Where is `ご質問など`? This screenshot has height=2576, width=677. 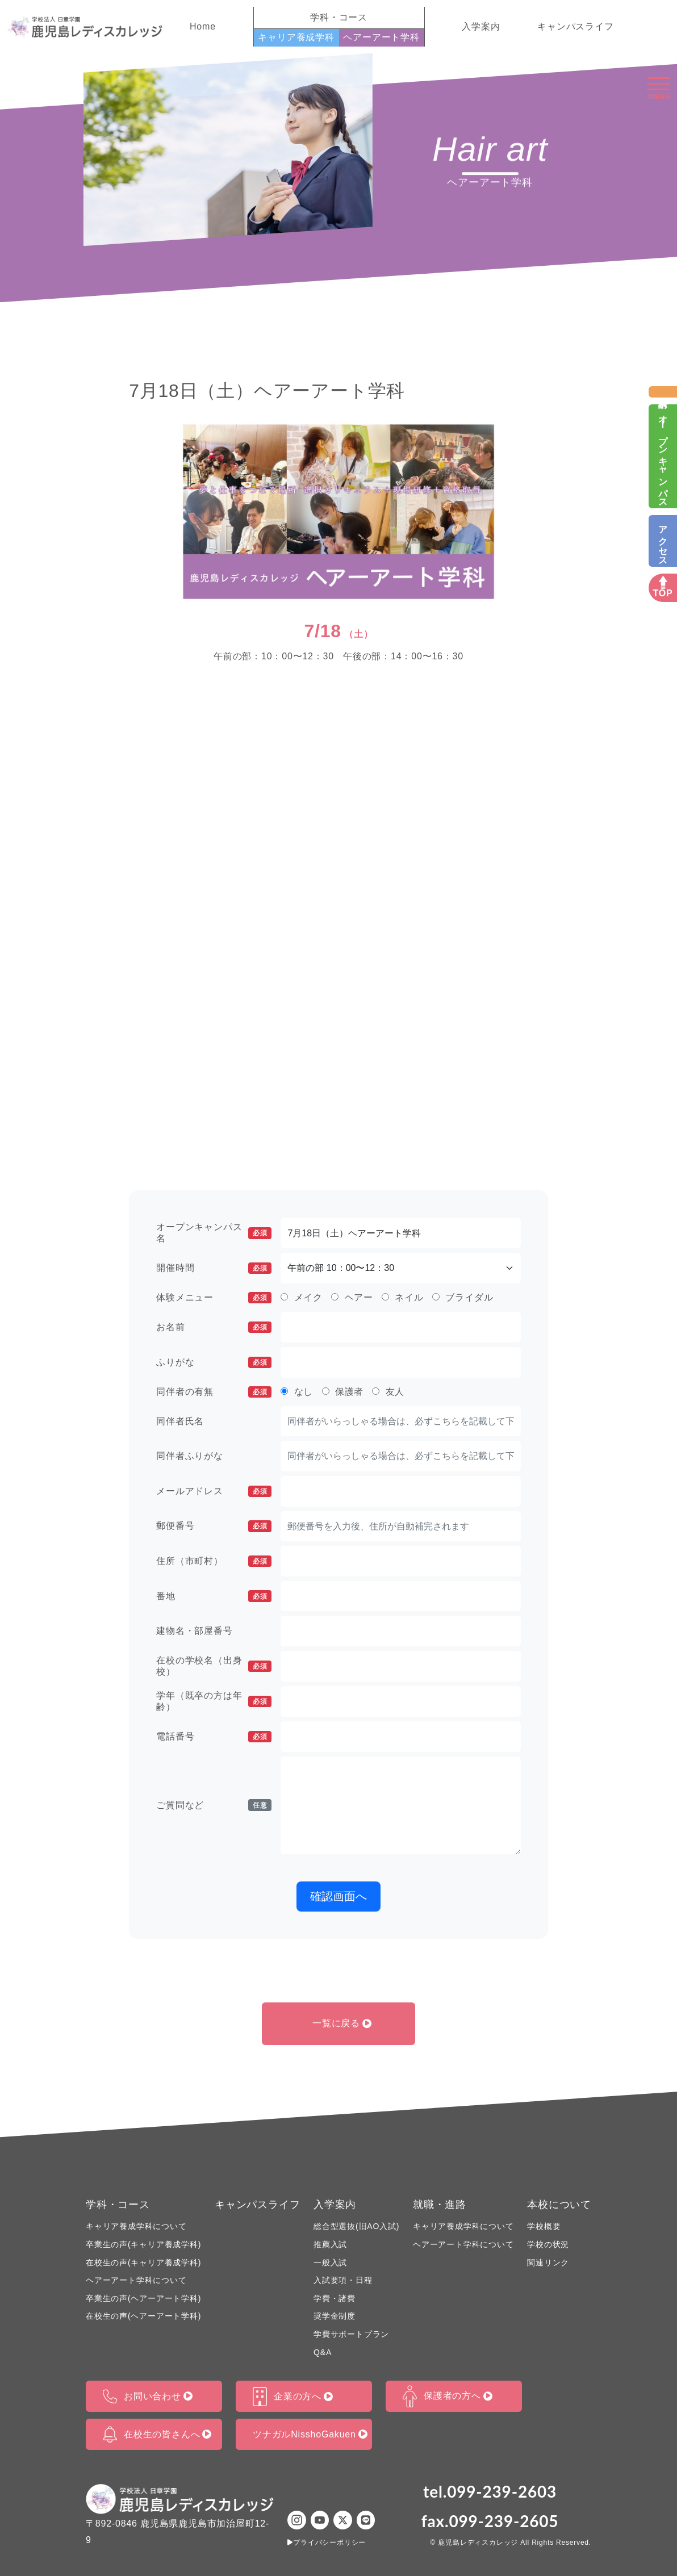 ご質問など is located at coordinates (213, 1804).